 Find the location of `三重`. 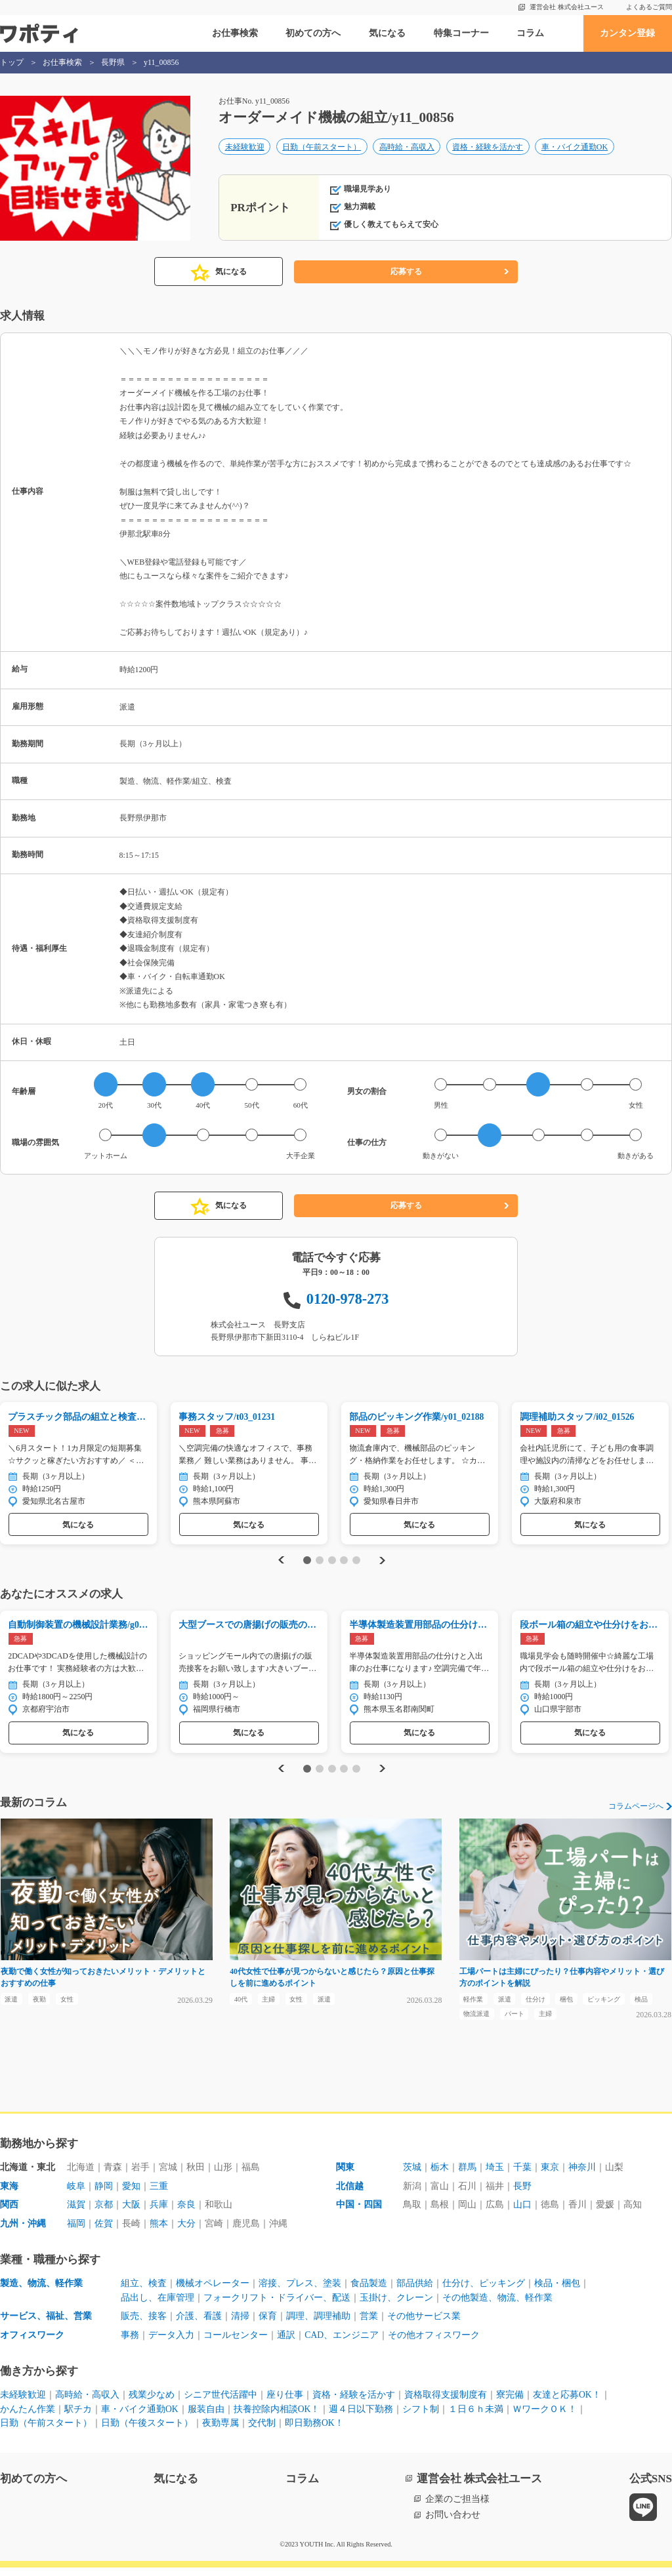

三重 is located at coordinates (159, 2195).